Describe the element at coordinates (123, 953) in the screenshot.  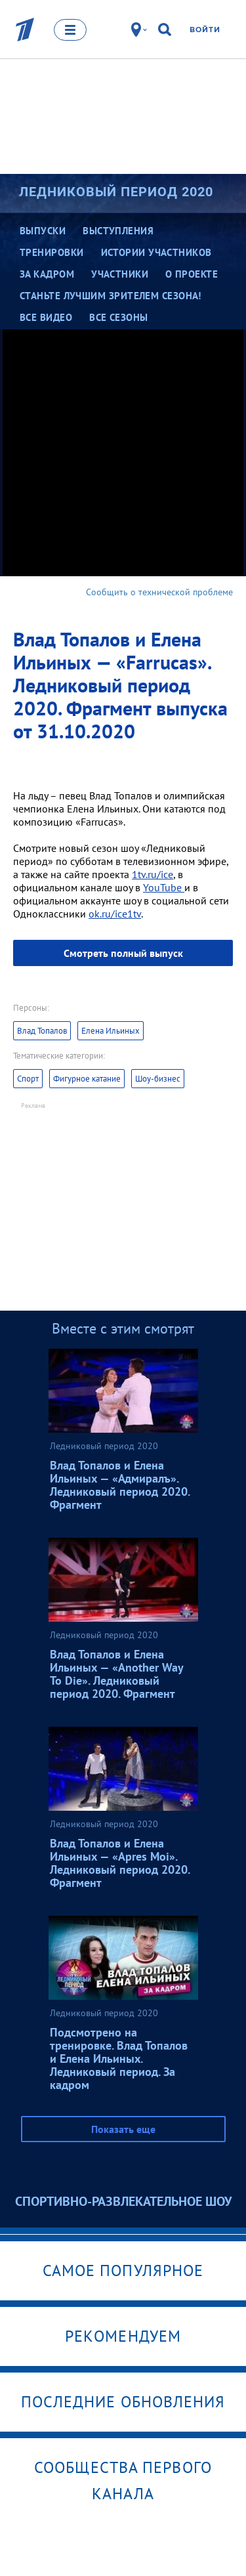
I see `Смотреть полный выпуск` at that location.